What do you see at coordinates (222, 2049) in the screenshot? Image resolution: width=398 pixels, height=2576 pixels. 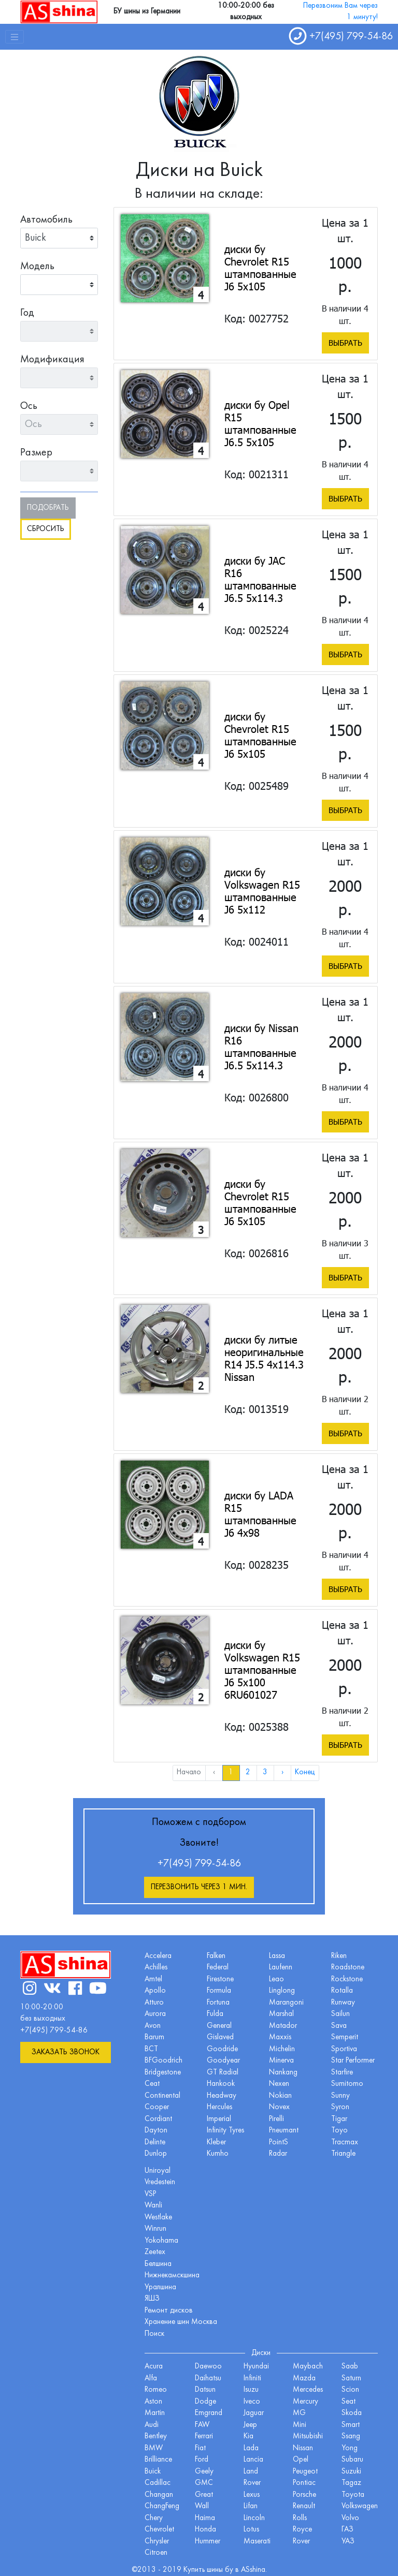 I see `Goodride` at bounding box center [222, 2049].